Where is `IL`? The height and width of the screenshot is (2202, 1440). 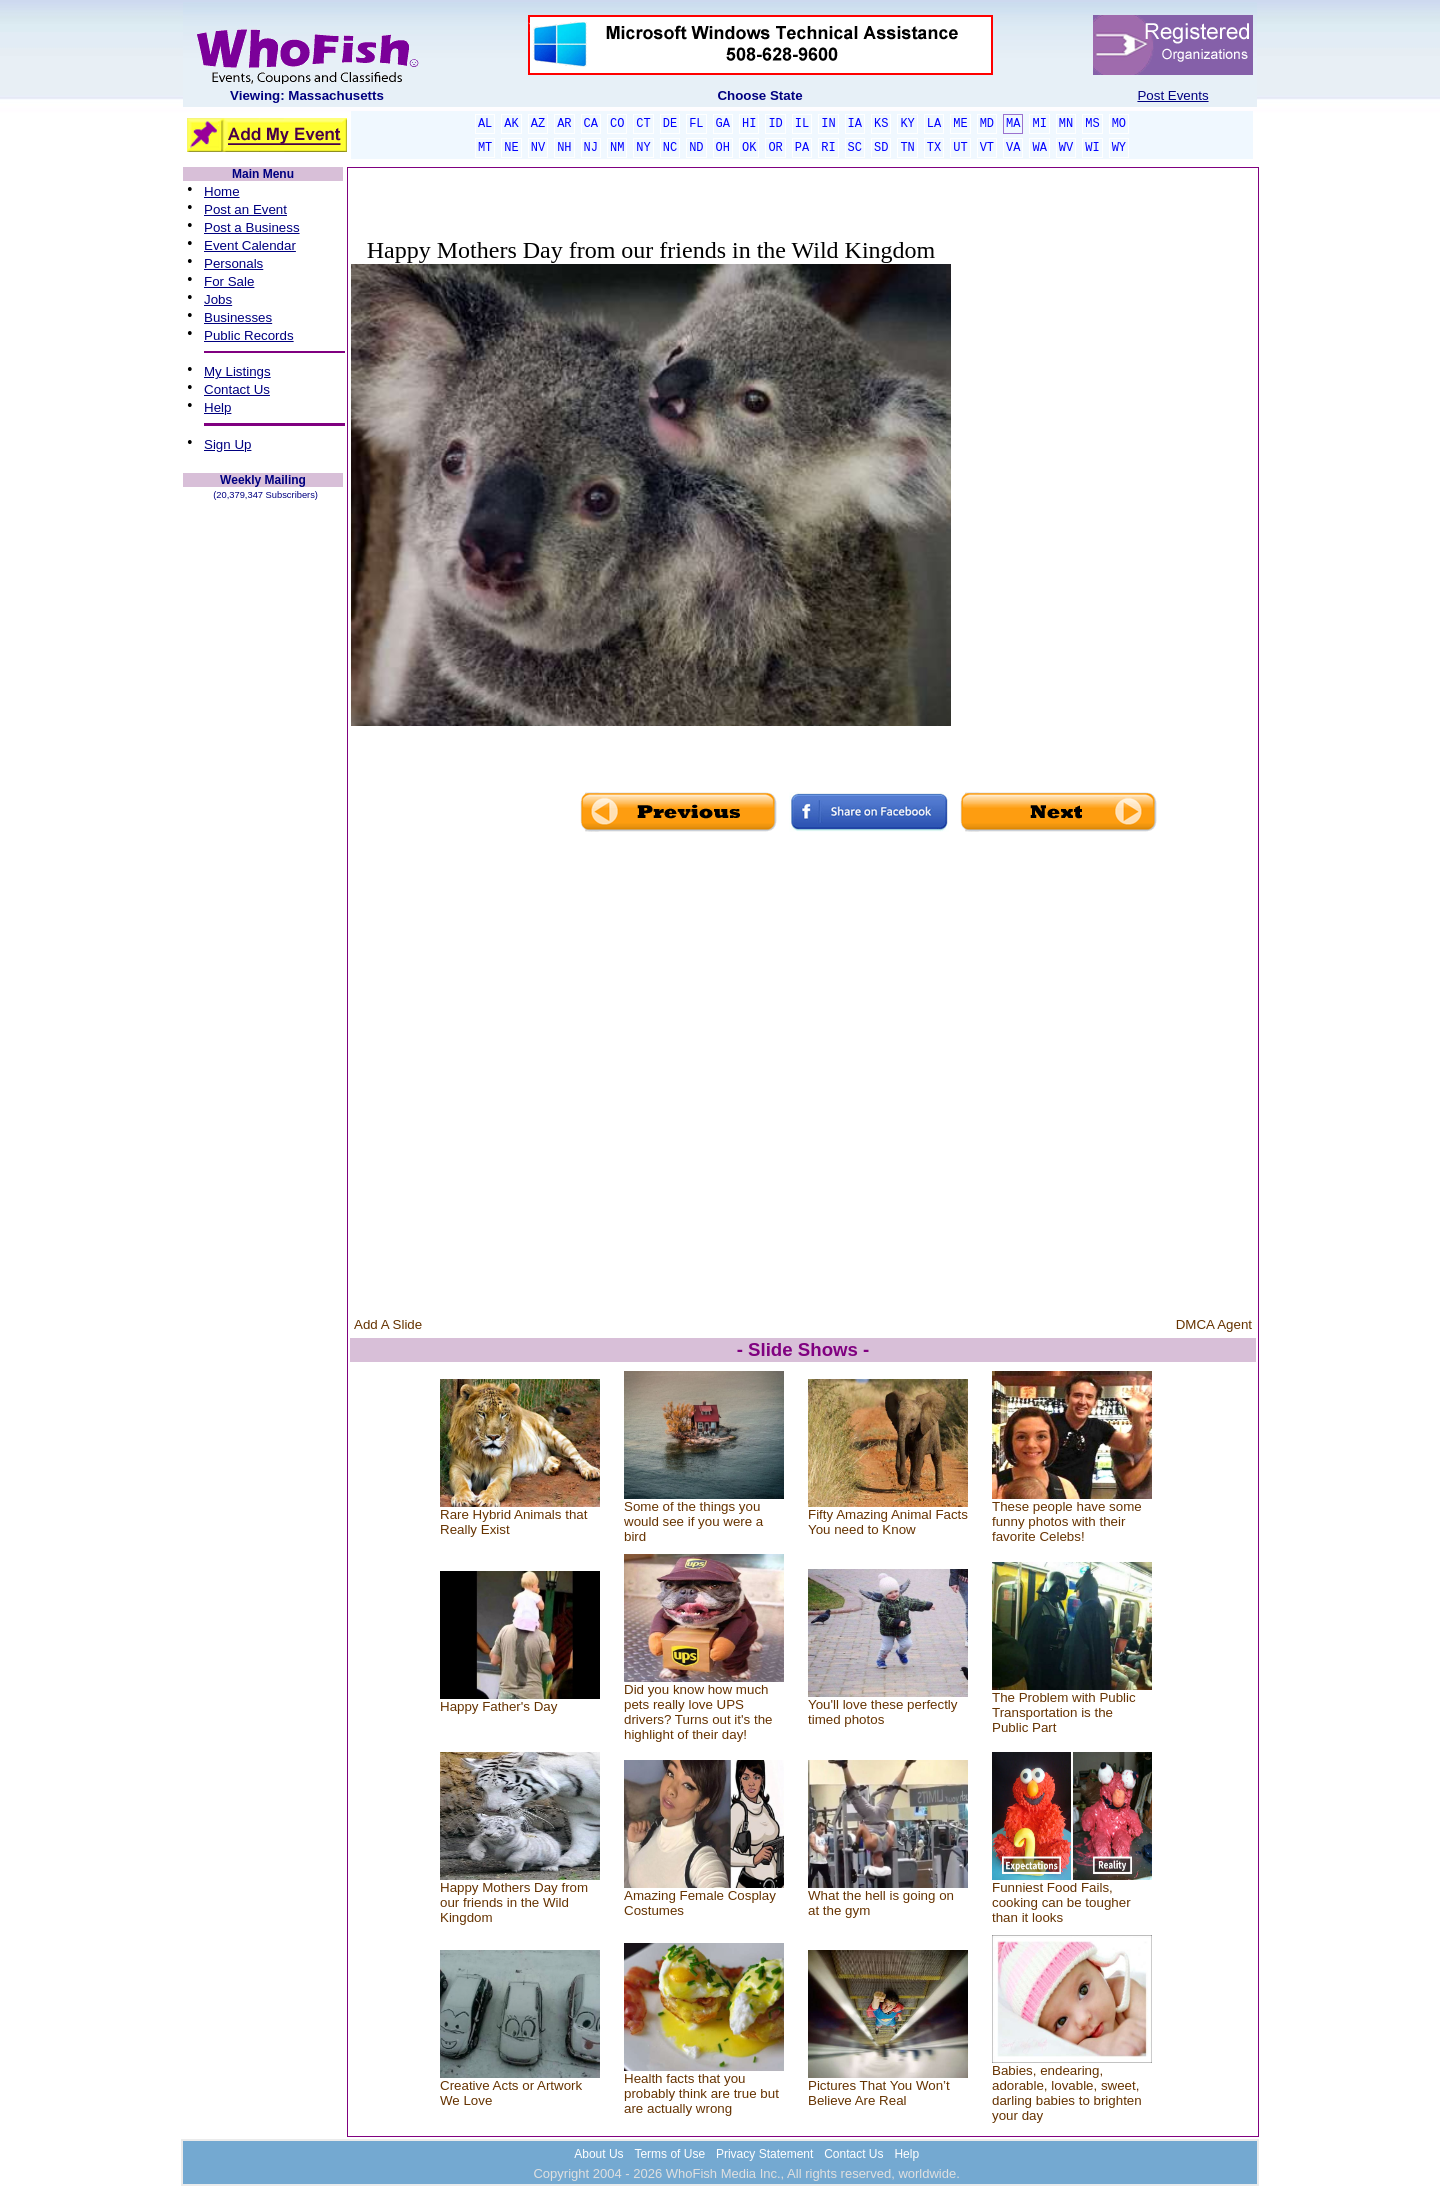 IL is located at coordinates (802, 124).